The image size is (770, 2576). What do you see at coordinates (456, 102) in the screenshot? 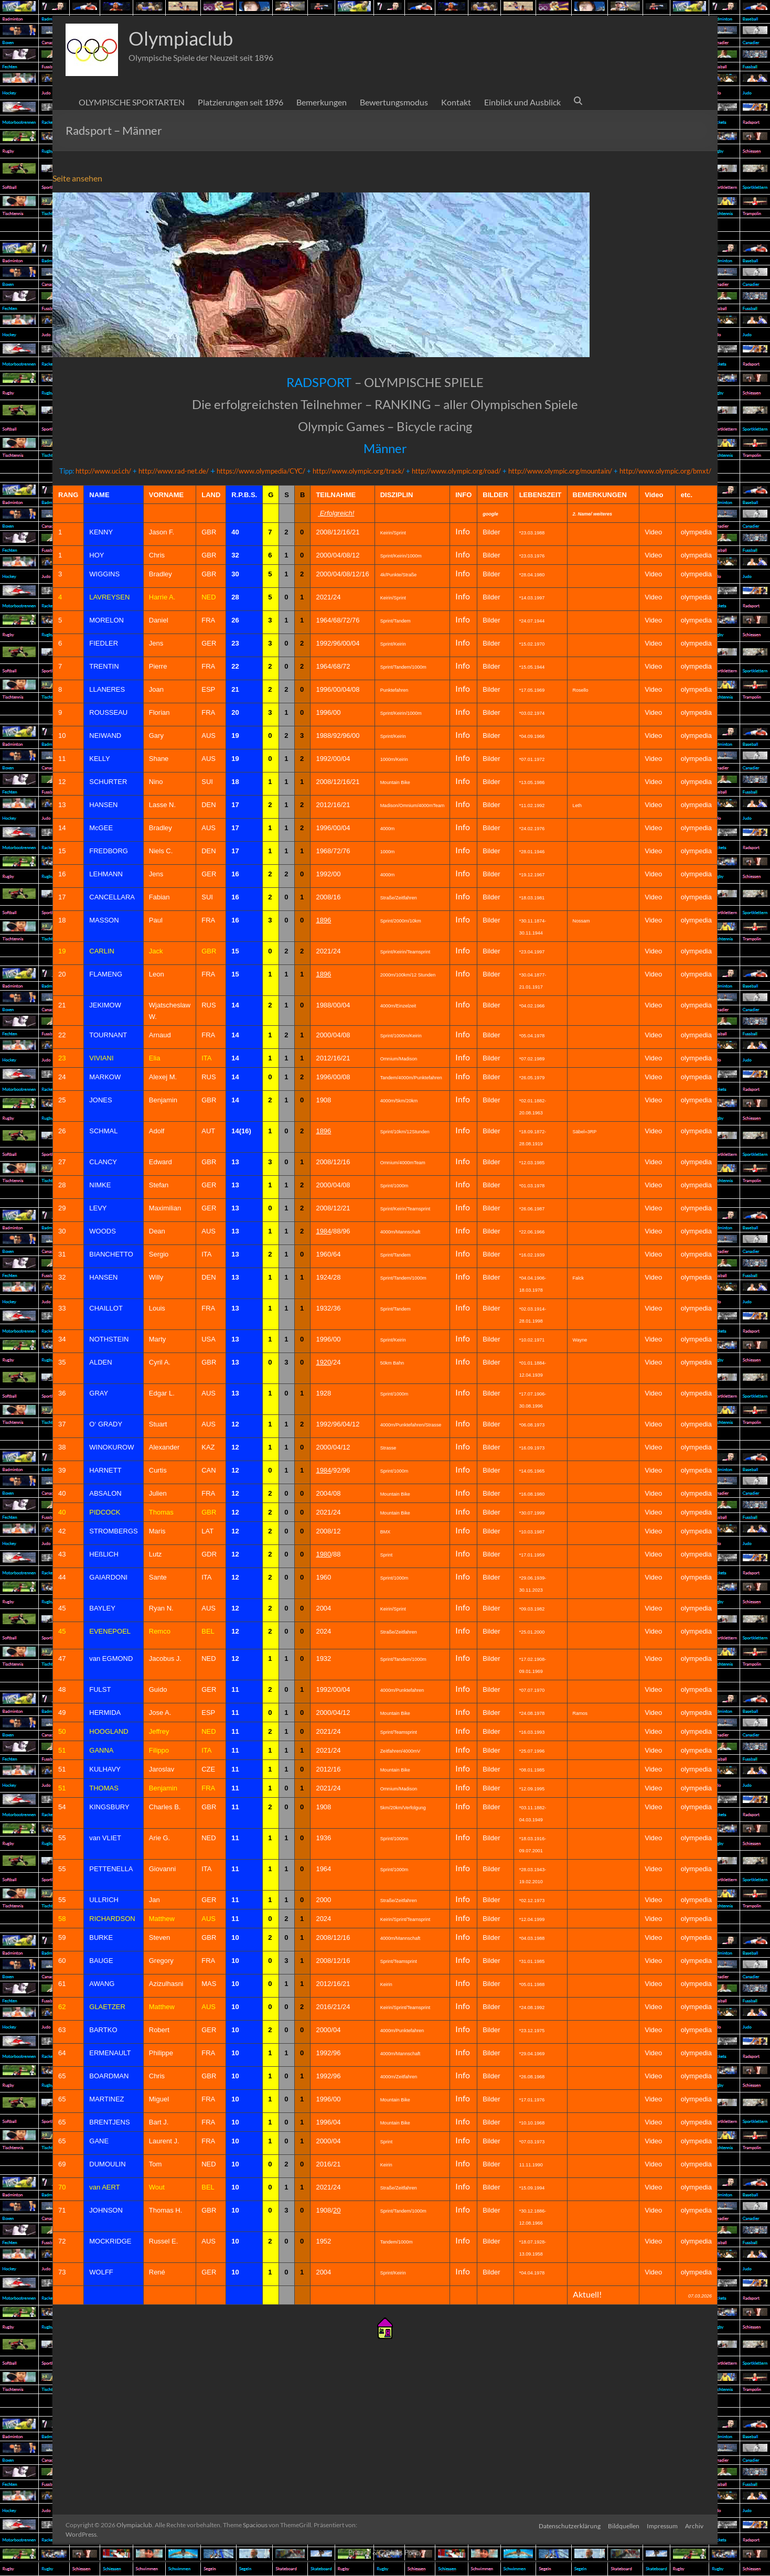
I see `Kontakt` at bounding box center [456, 102].